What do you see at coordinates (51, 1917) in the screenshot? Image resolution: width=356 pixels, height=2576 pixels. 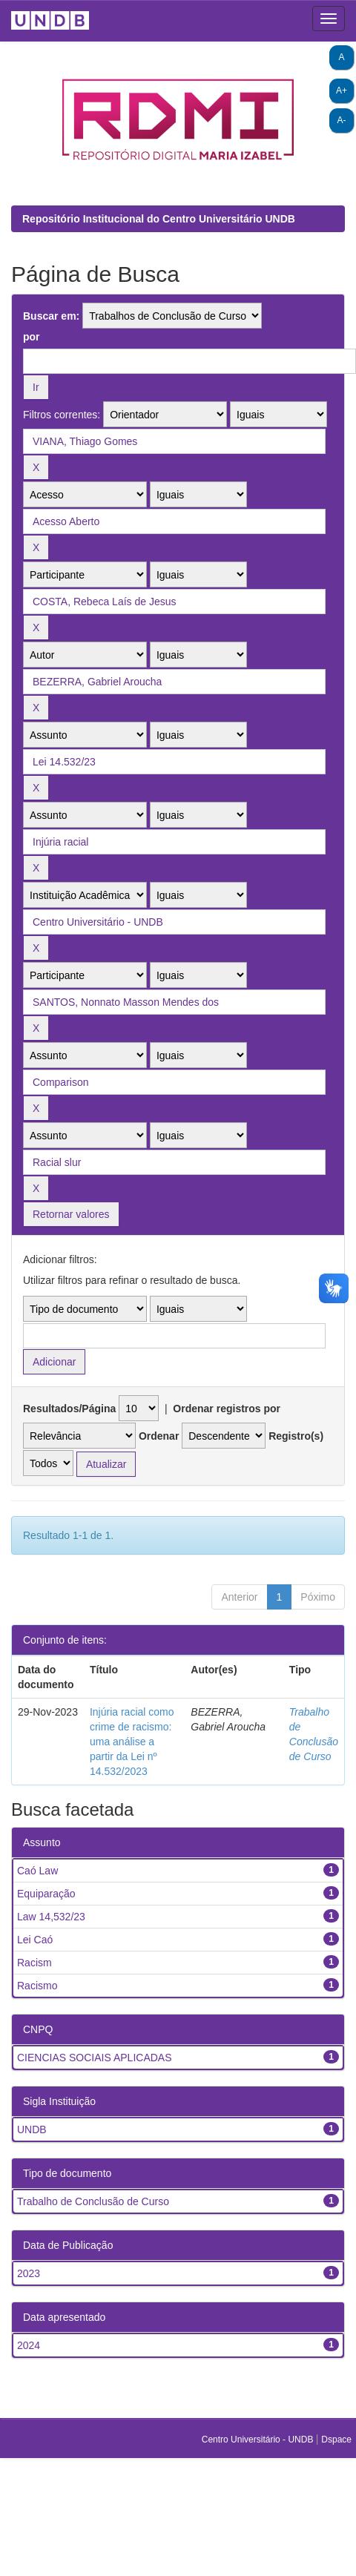 I see `Law 14,532/23` at bounding box center [51, 1917].